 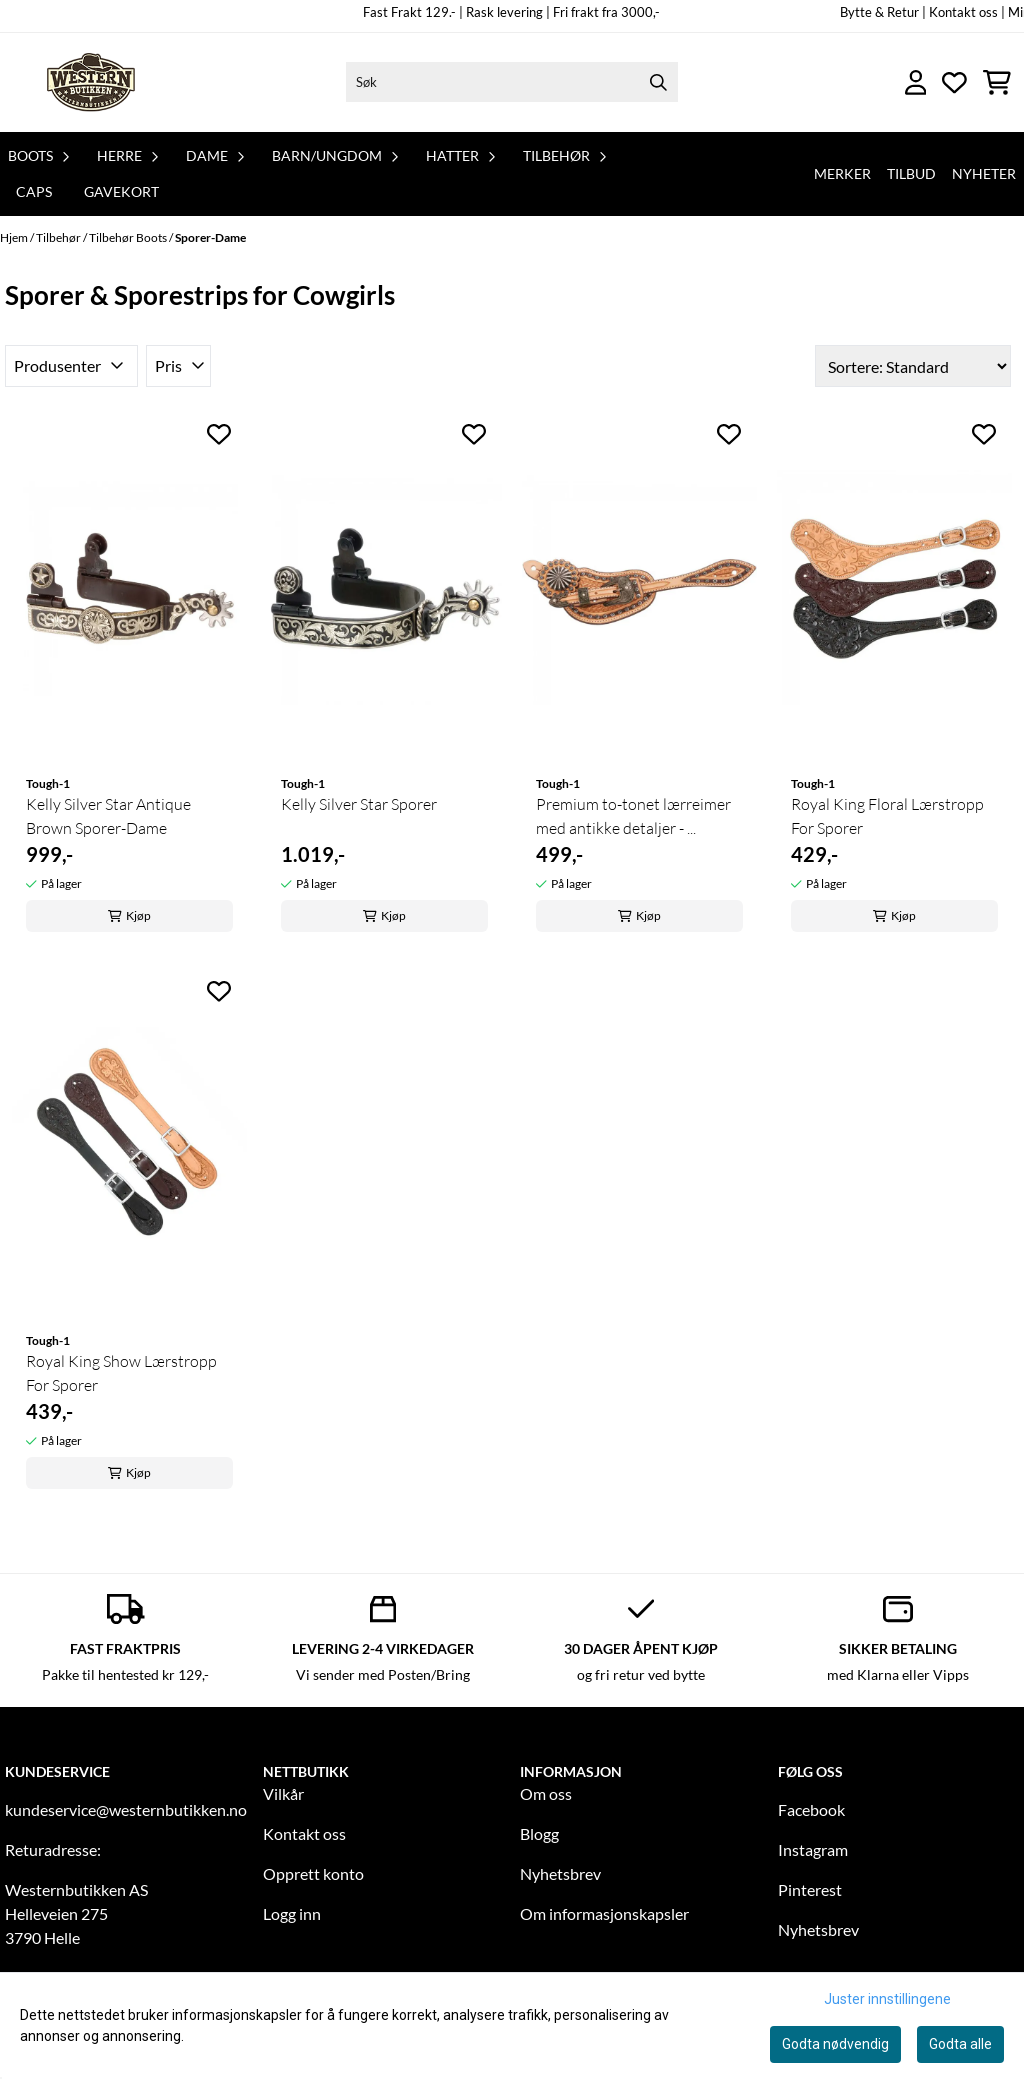 I want to click on Kelly Silver Star Sporer, so click(x=359, y=804).